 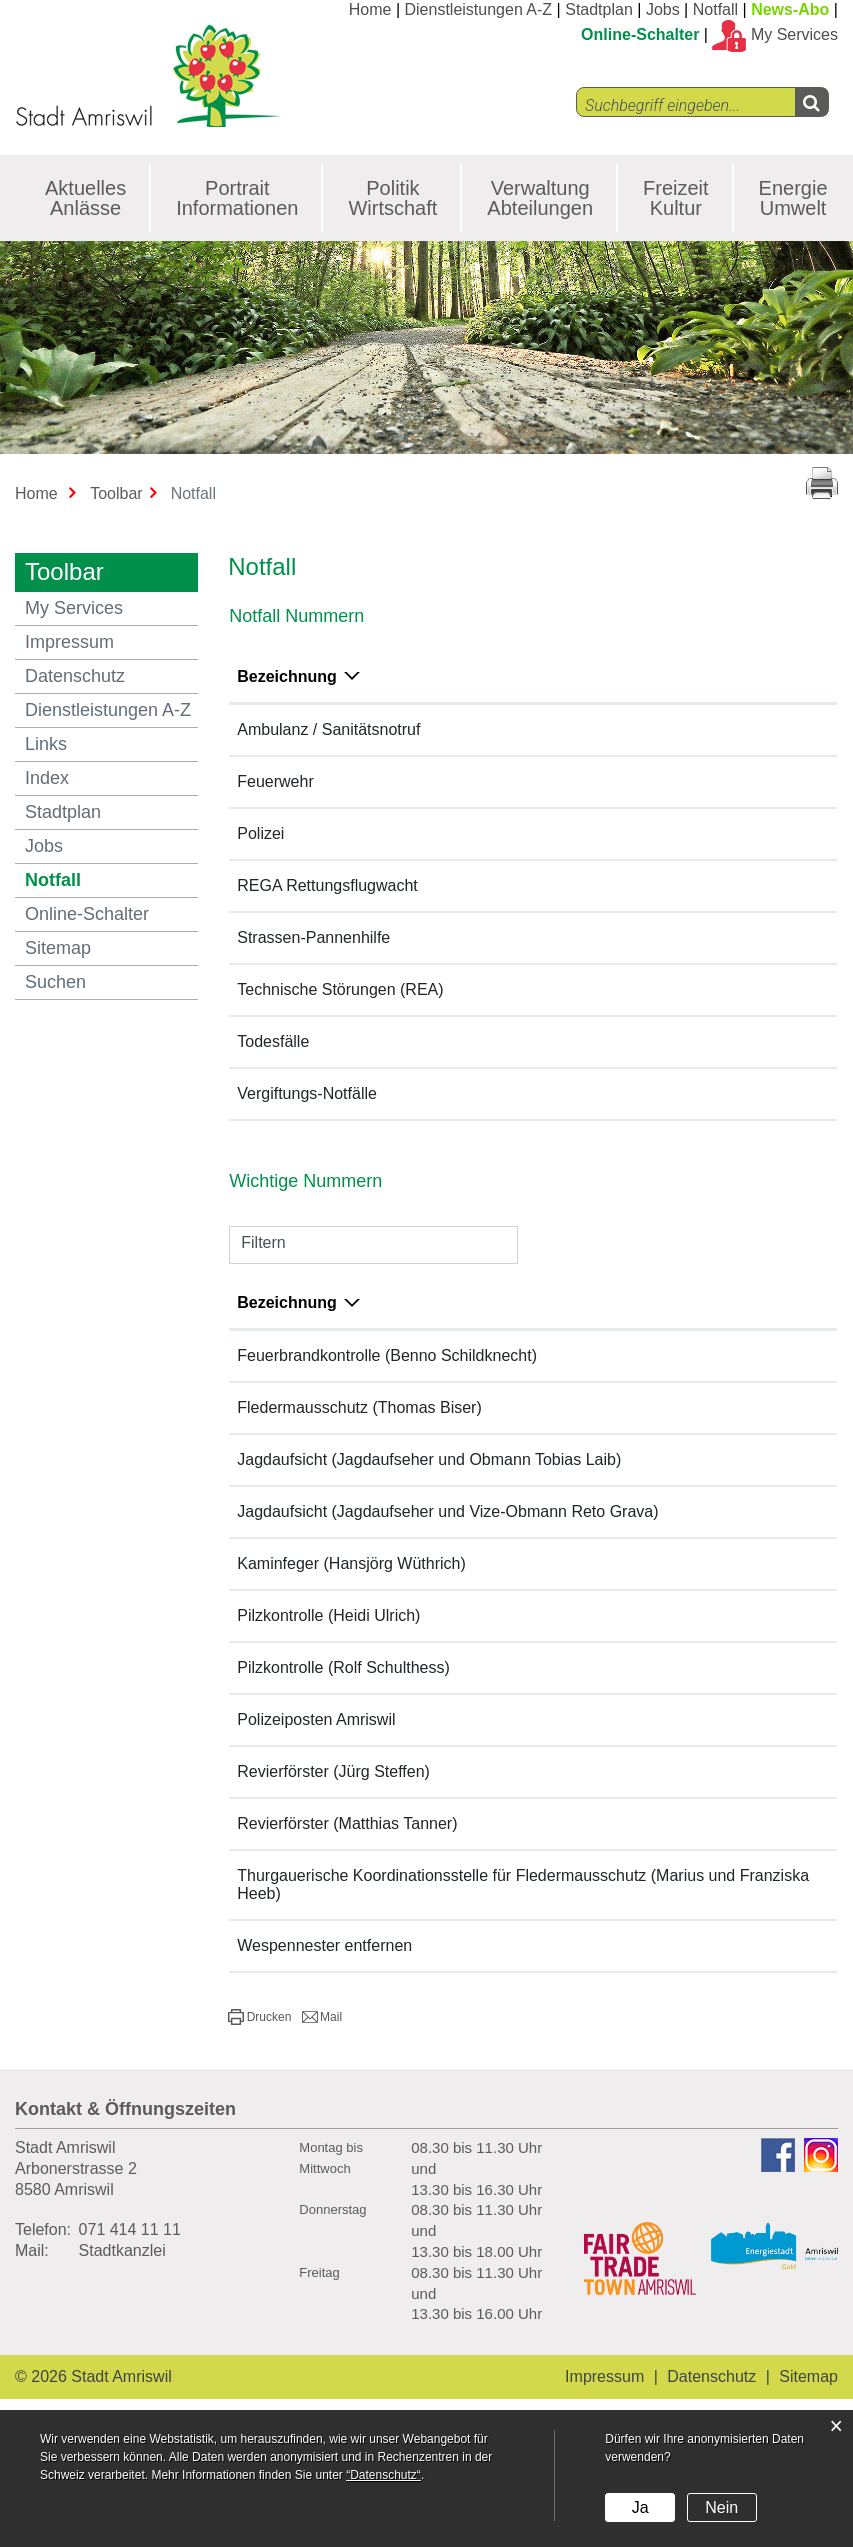 I want to click on 140, so click(x=460, y=936).